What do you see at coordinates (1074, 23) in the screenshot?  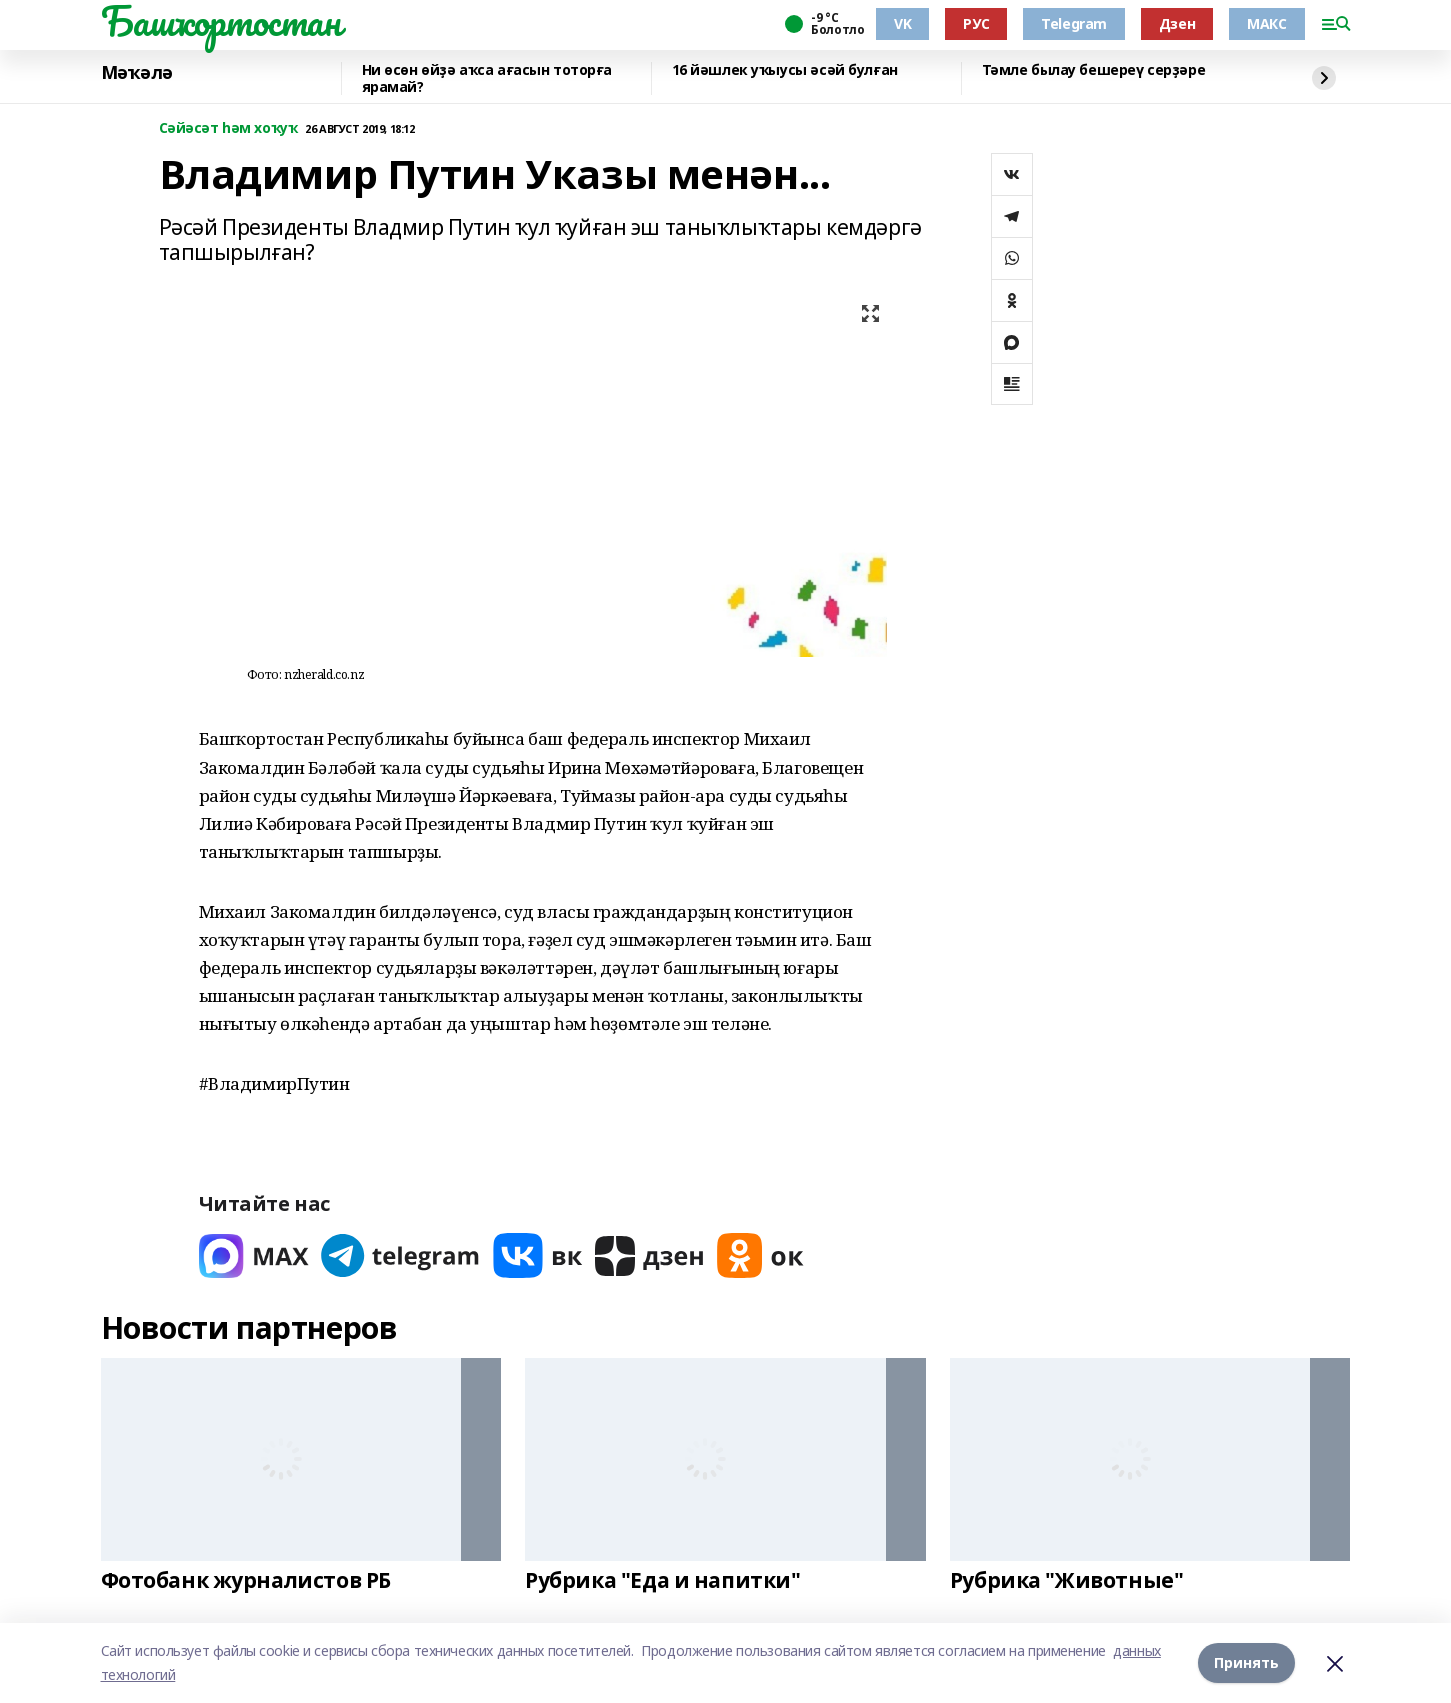 I see `Telegram` at bounding box center [1074, 23].